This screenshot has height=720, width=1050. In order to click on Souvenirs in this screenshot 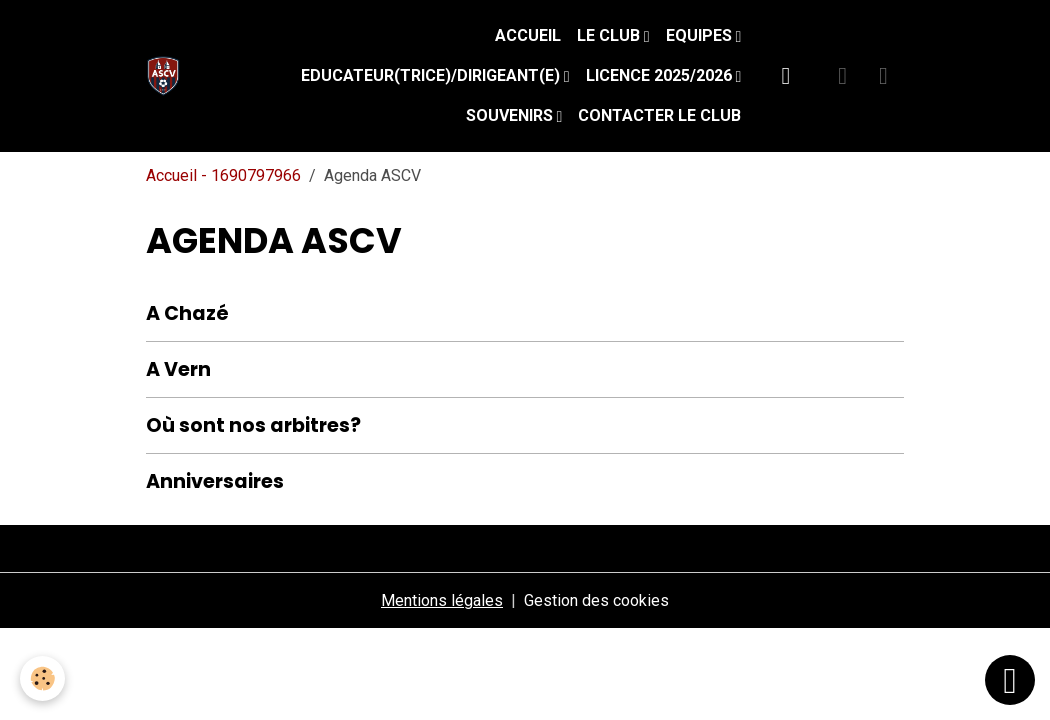, I will do `click(511, 115)`.